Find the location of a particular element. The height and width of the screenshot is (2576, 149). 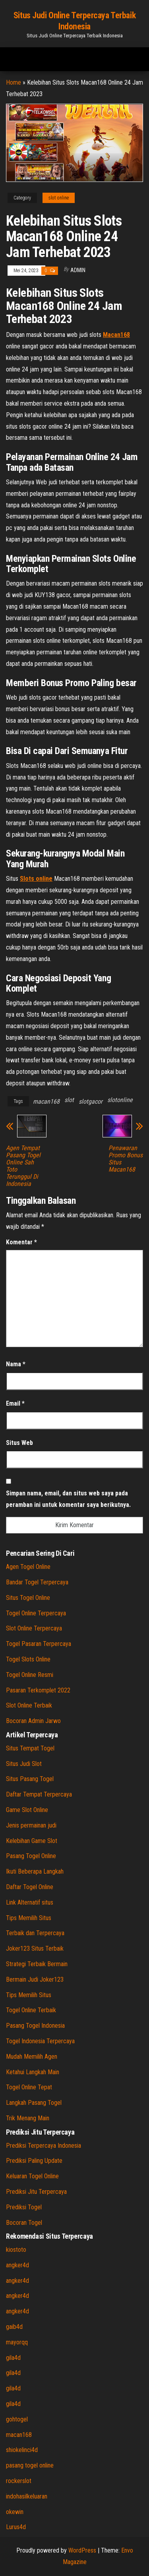

mayorqq is located at coordinates (17, 2342).